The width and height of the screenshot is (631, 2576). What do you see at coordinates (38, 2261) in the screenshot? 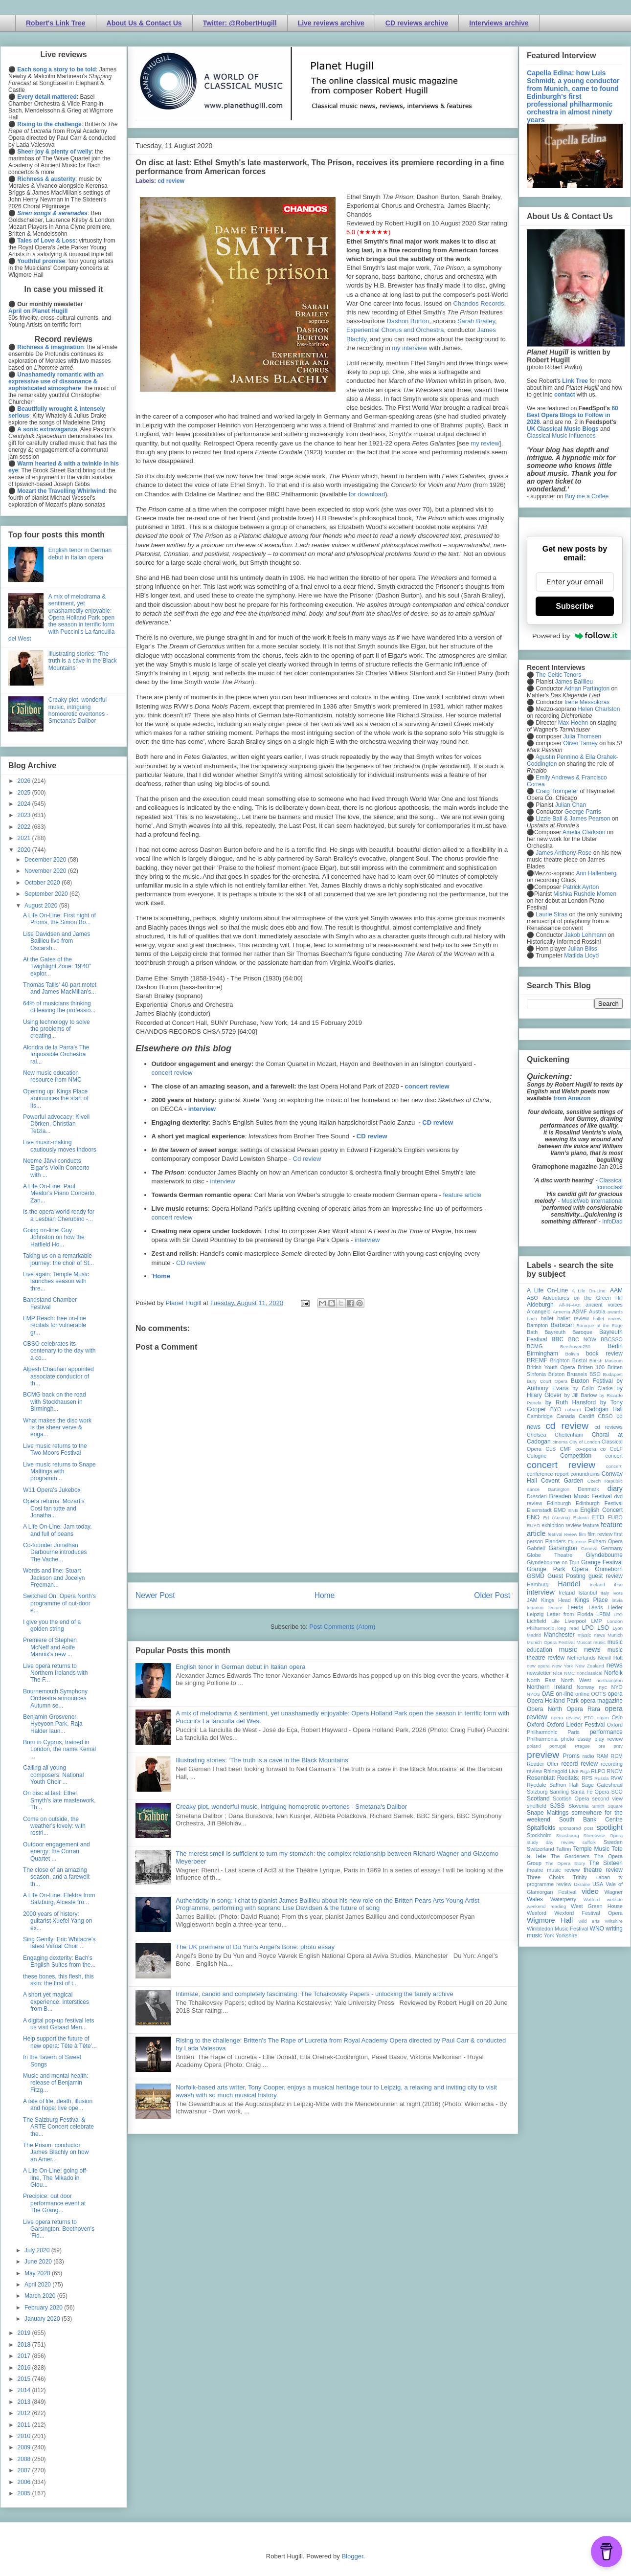
I see `June 2020` at bounding box center [38, 2261].